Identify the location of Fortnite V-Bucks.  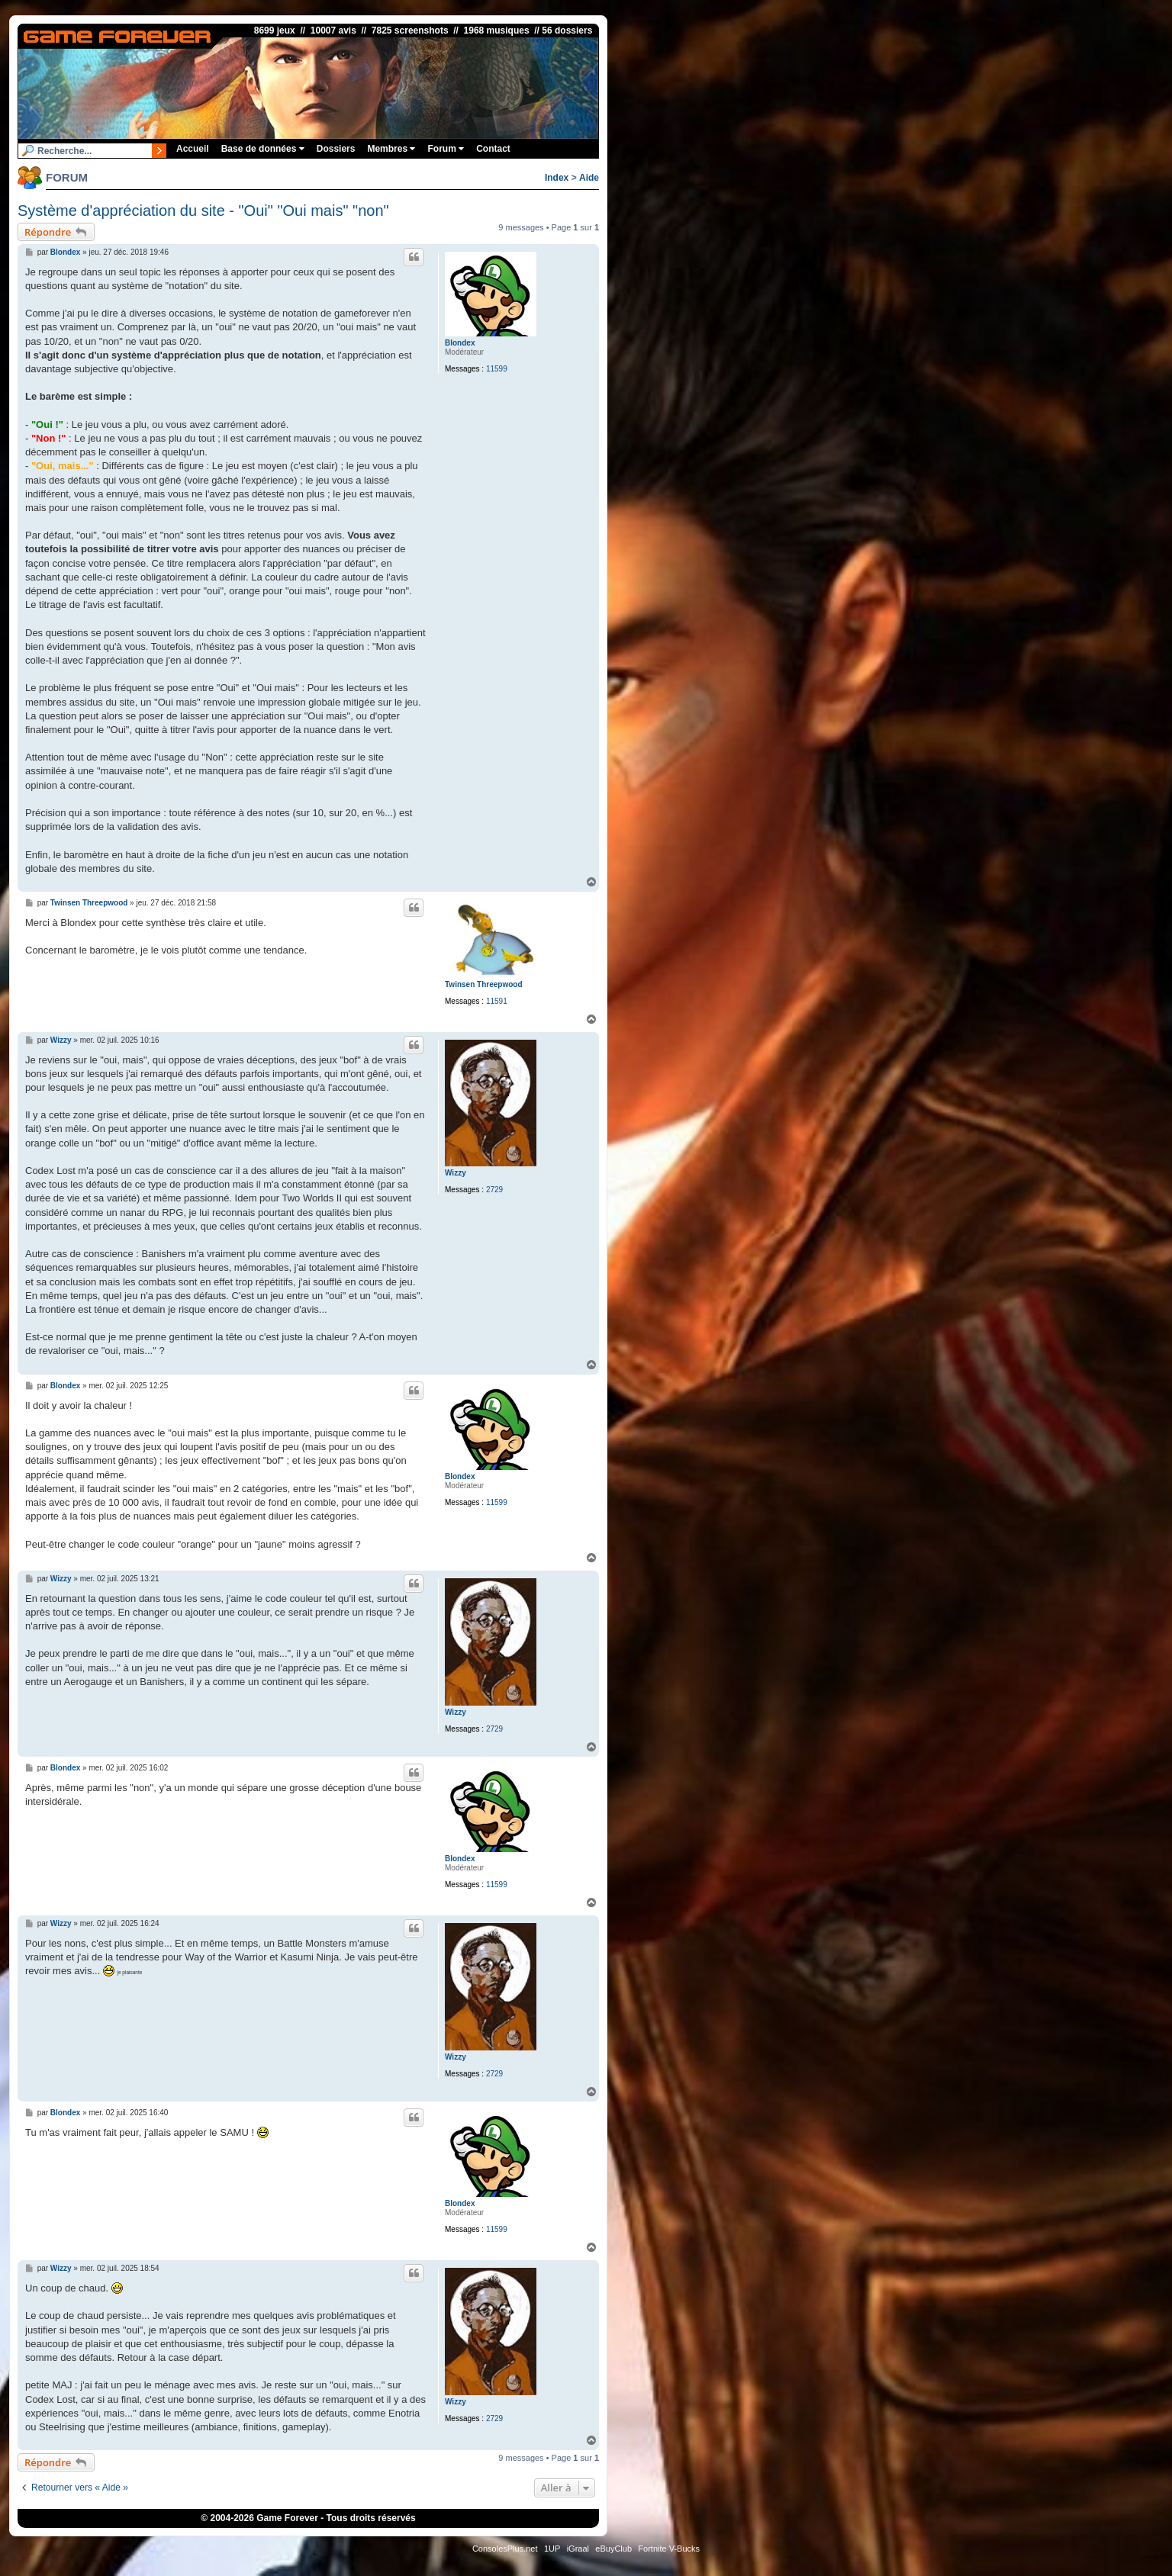
(669, 2548).